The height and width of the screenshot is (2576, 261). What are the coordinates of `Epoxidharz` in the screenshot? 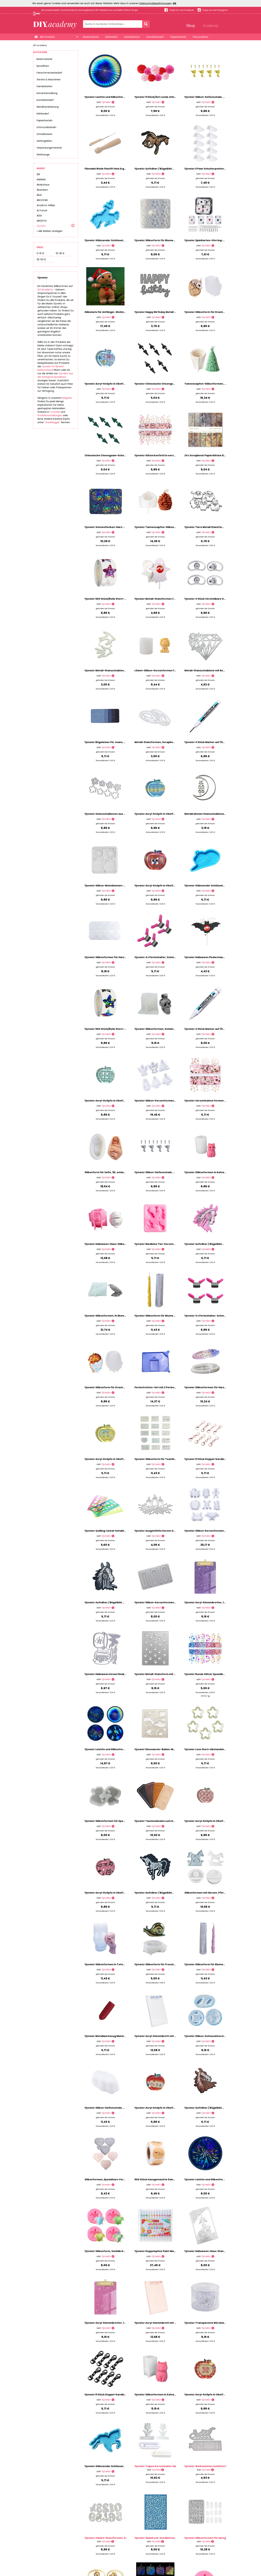 It's located at (43, 66).